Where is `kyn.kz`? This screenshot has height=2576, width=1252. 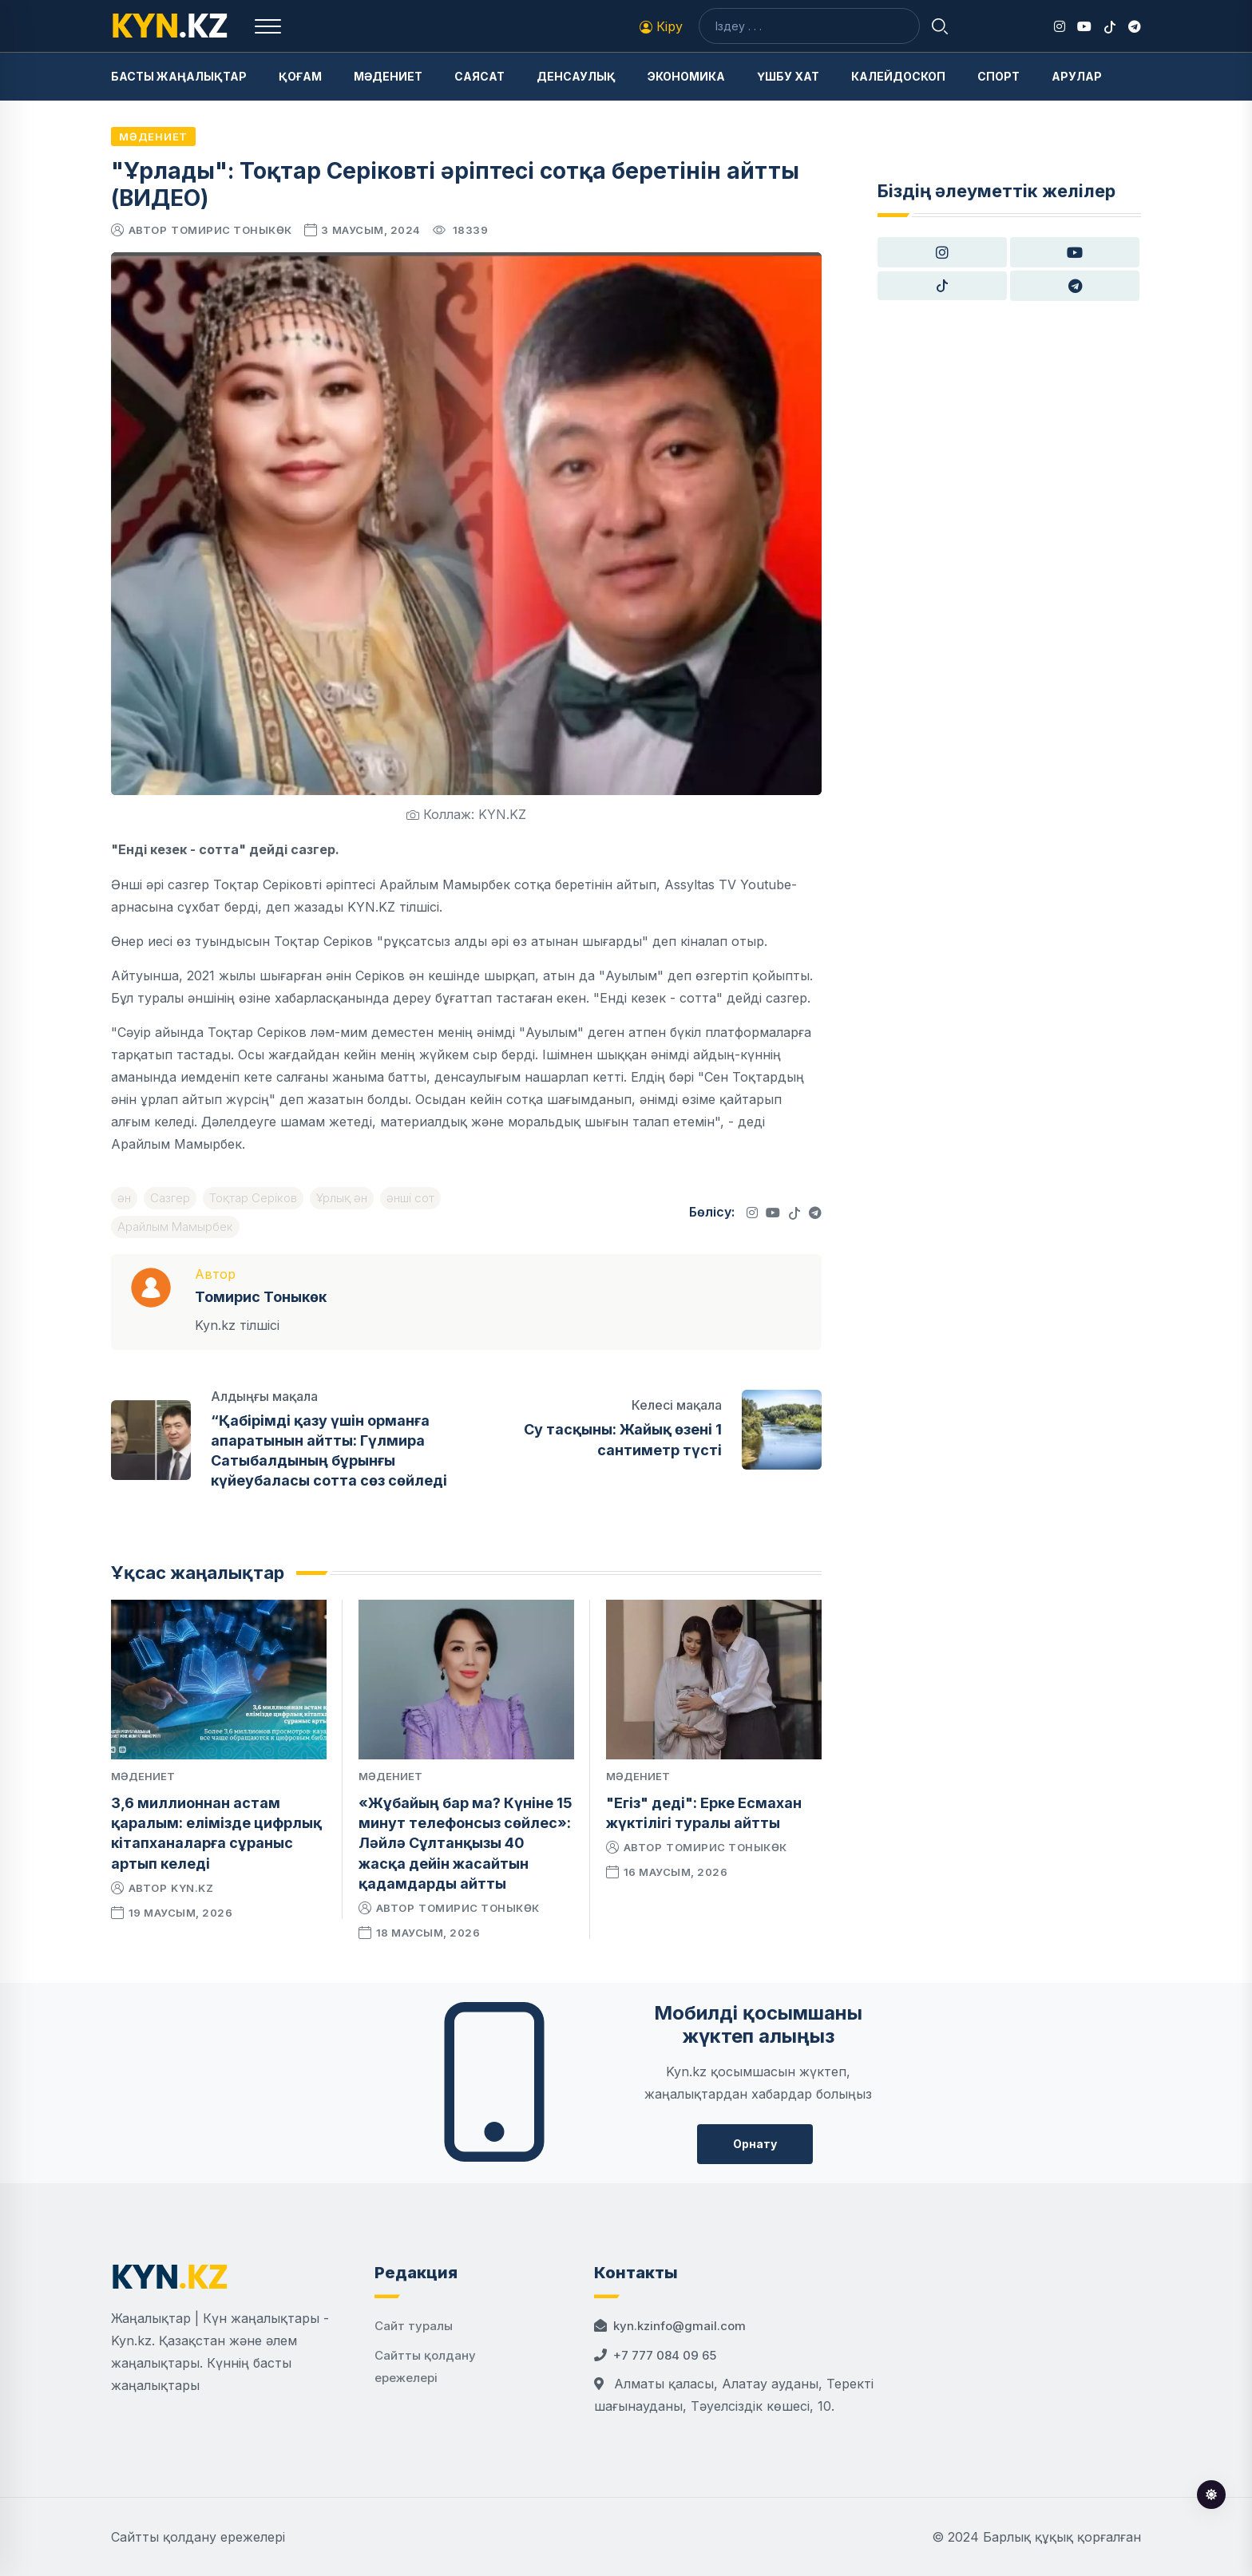 kyn.kz is located at coordinates (192, 1888).